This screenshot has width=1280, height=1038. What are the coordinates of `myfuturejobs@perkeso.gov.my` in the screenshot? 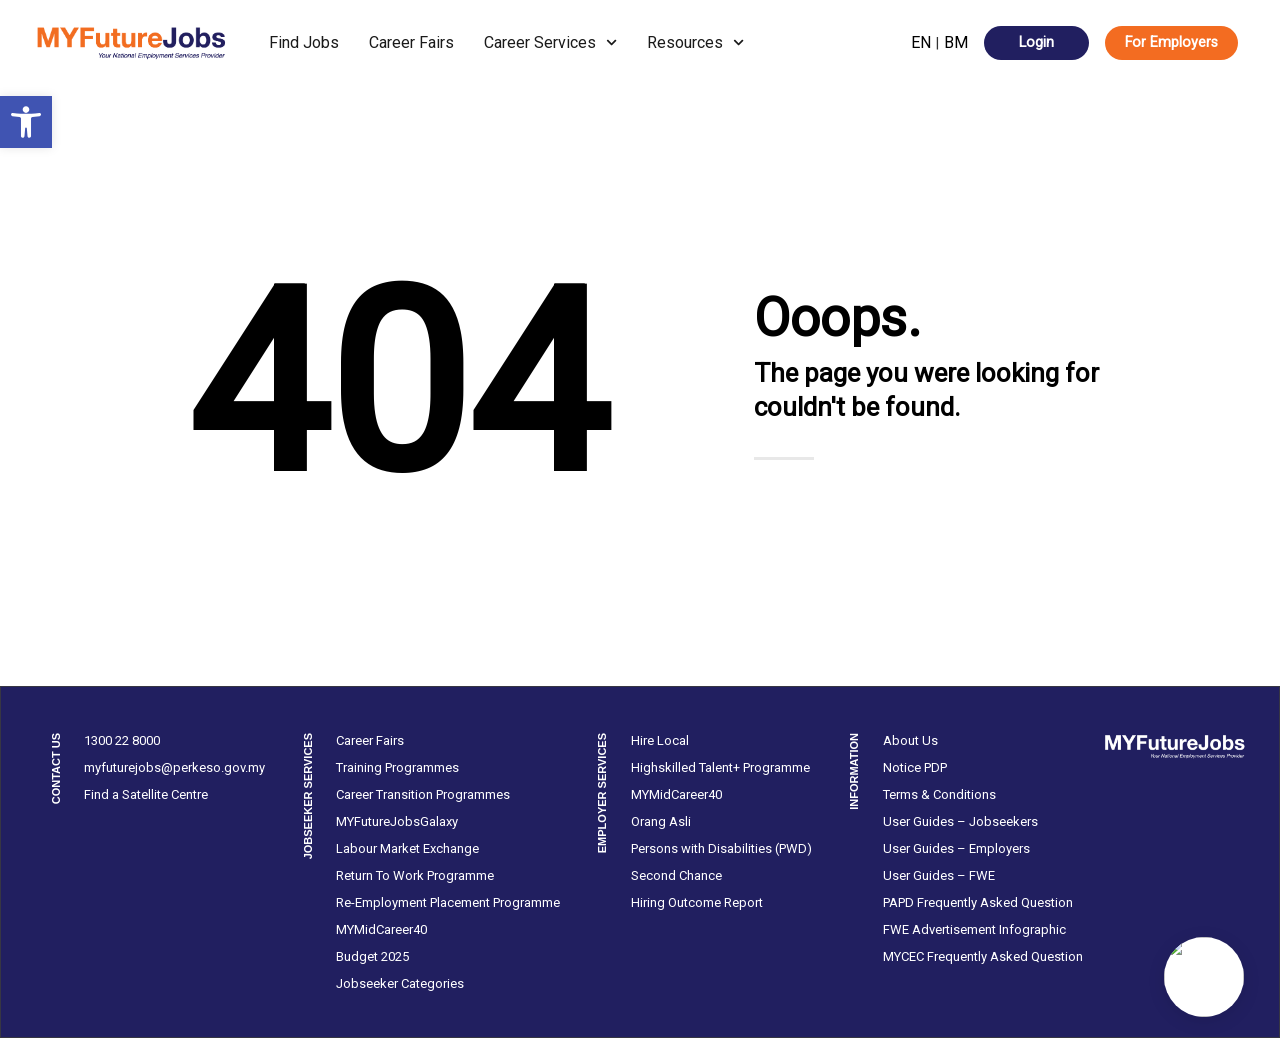 It's located at (174, 767).